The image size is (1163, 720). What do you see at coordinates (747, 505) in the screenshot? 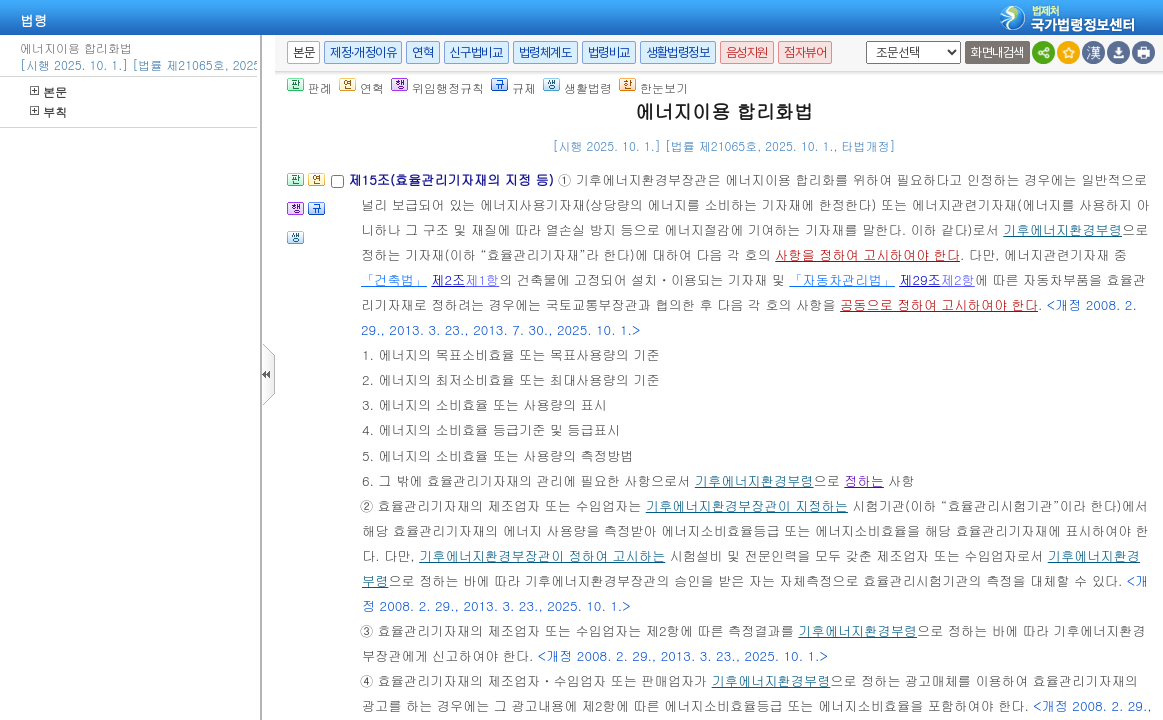
I see `기후에너지환경부장관이 지정하는` at bounding box center [747, 505].